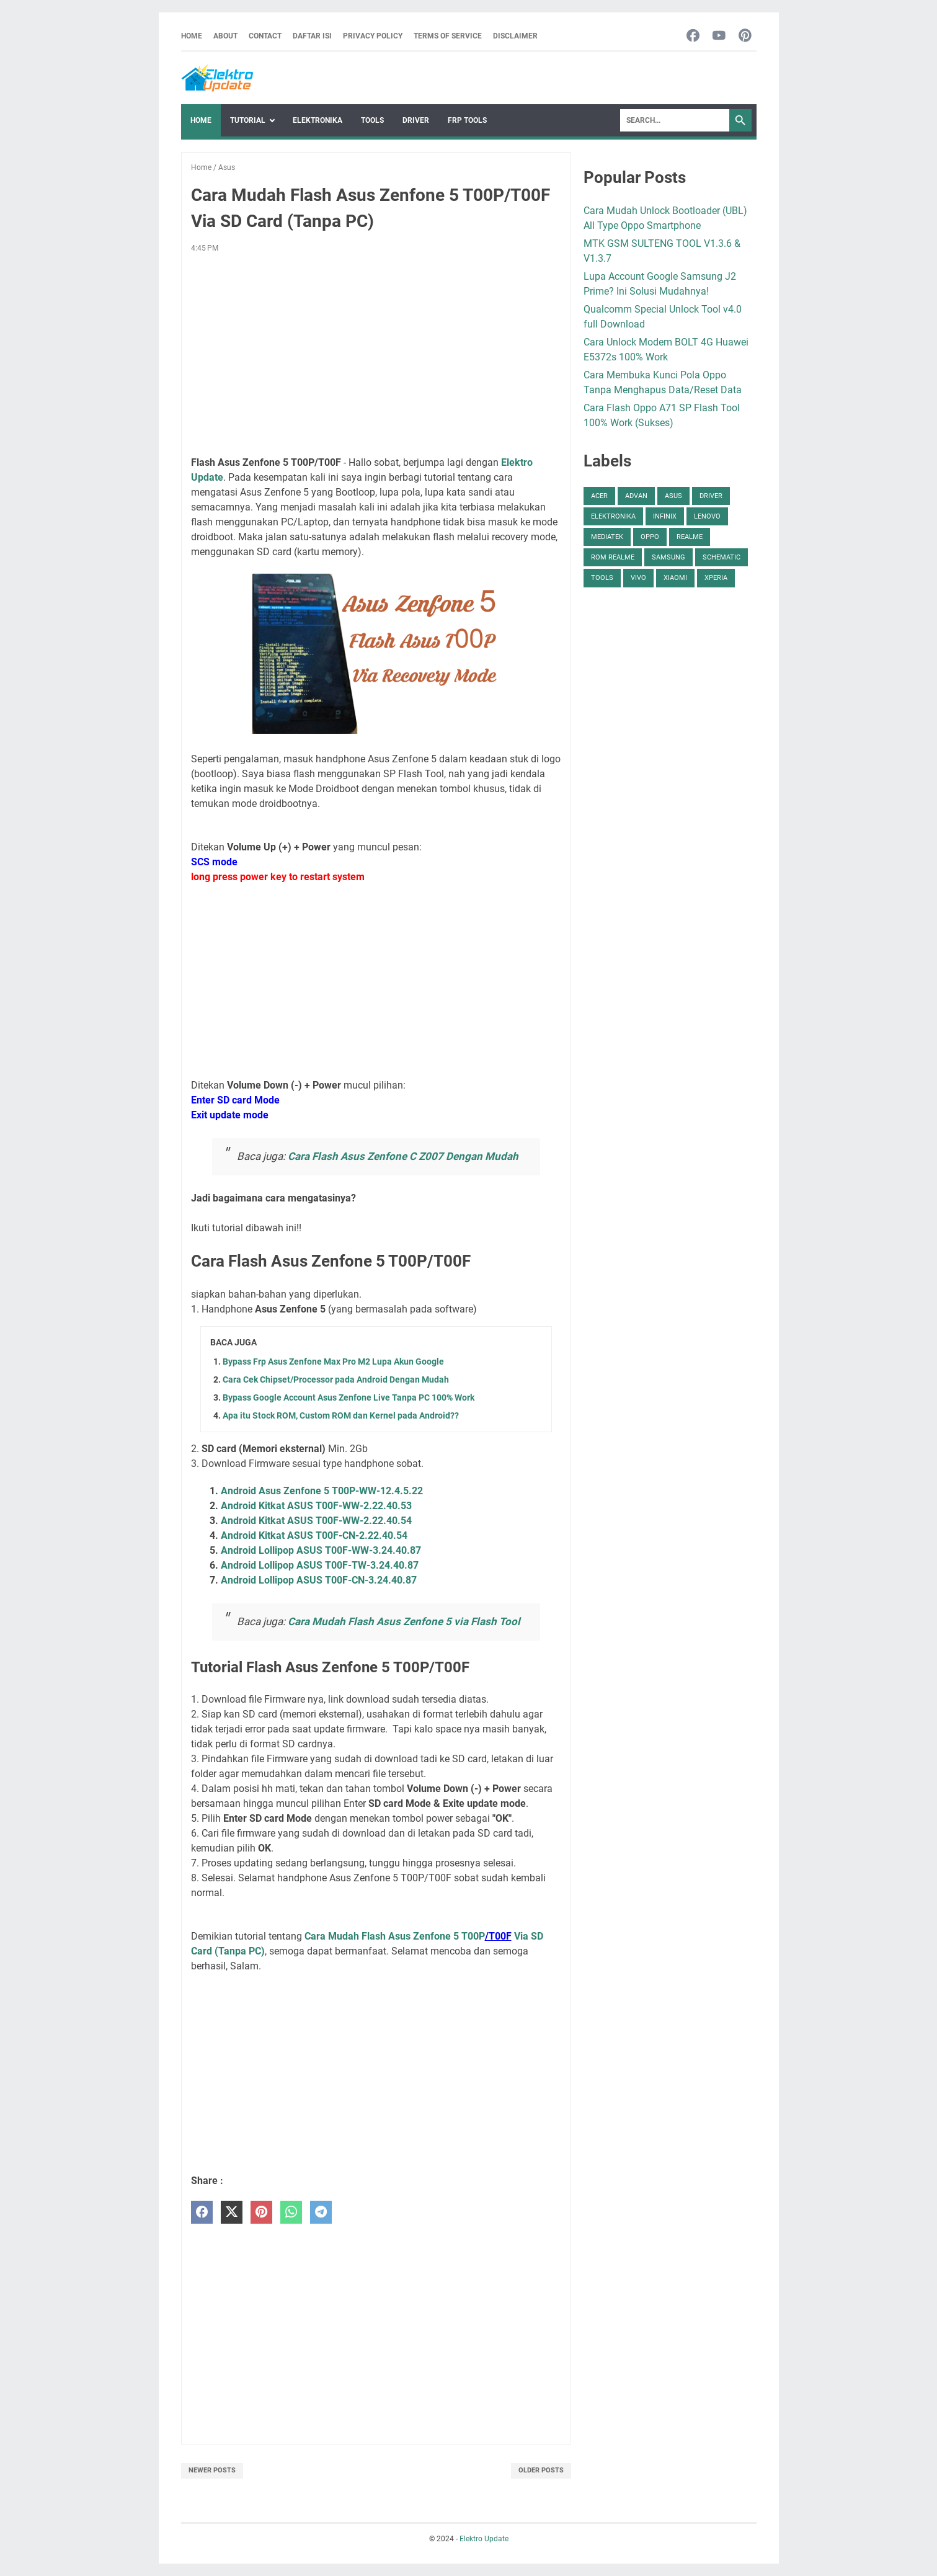 The image size is (937, 2576). I want to click on Contact, so click(265, 36).